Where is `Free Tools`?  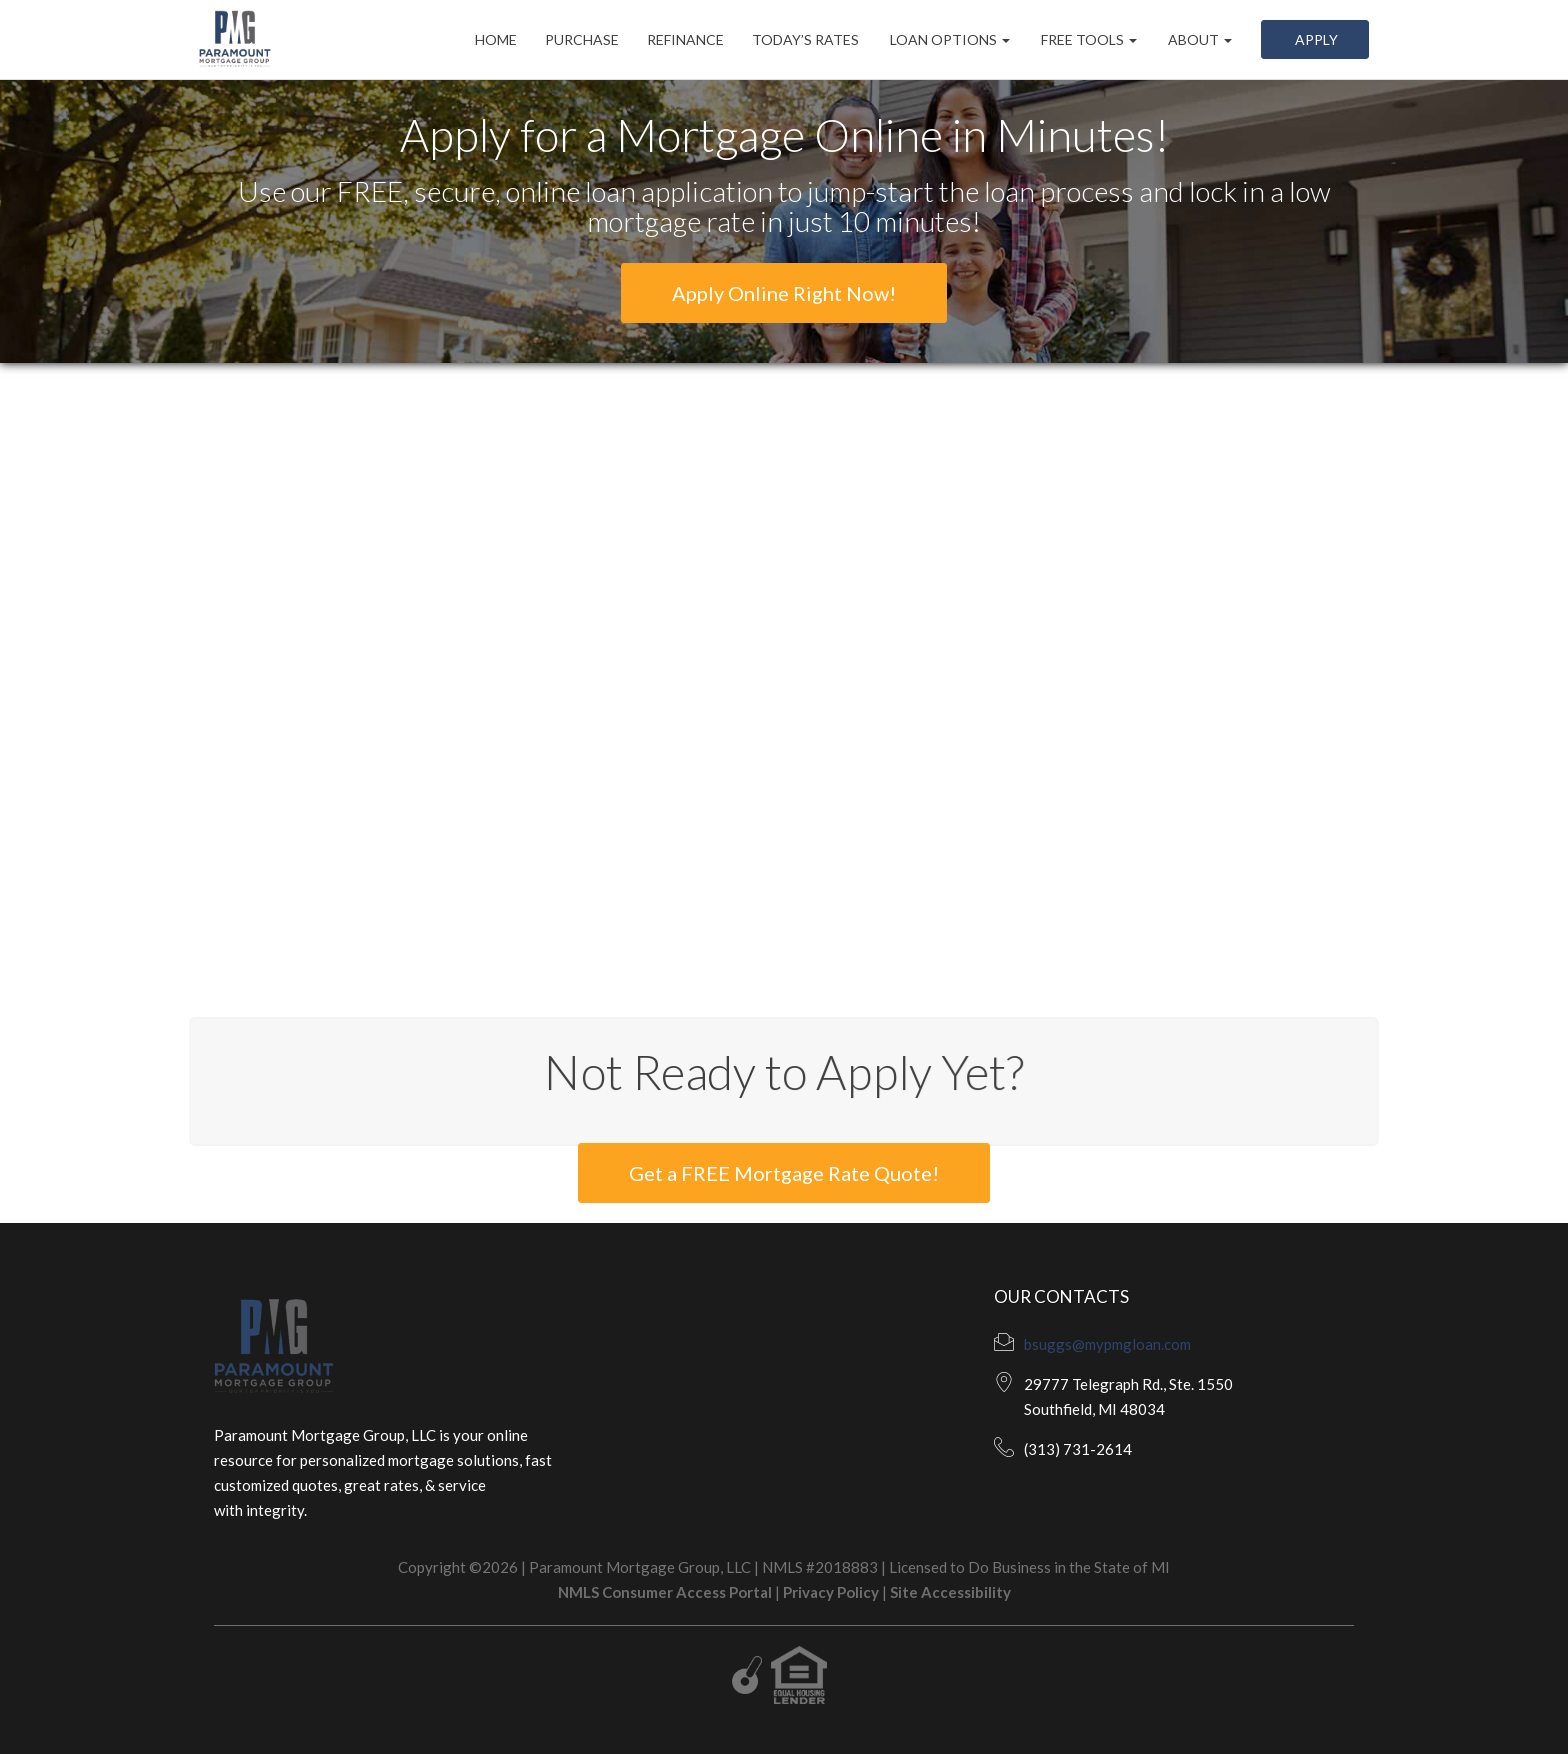 Free Tools is located at coordinates (1087, 39).